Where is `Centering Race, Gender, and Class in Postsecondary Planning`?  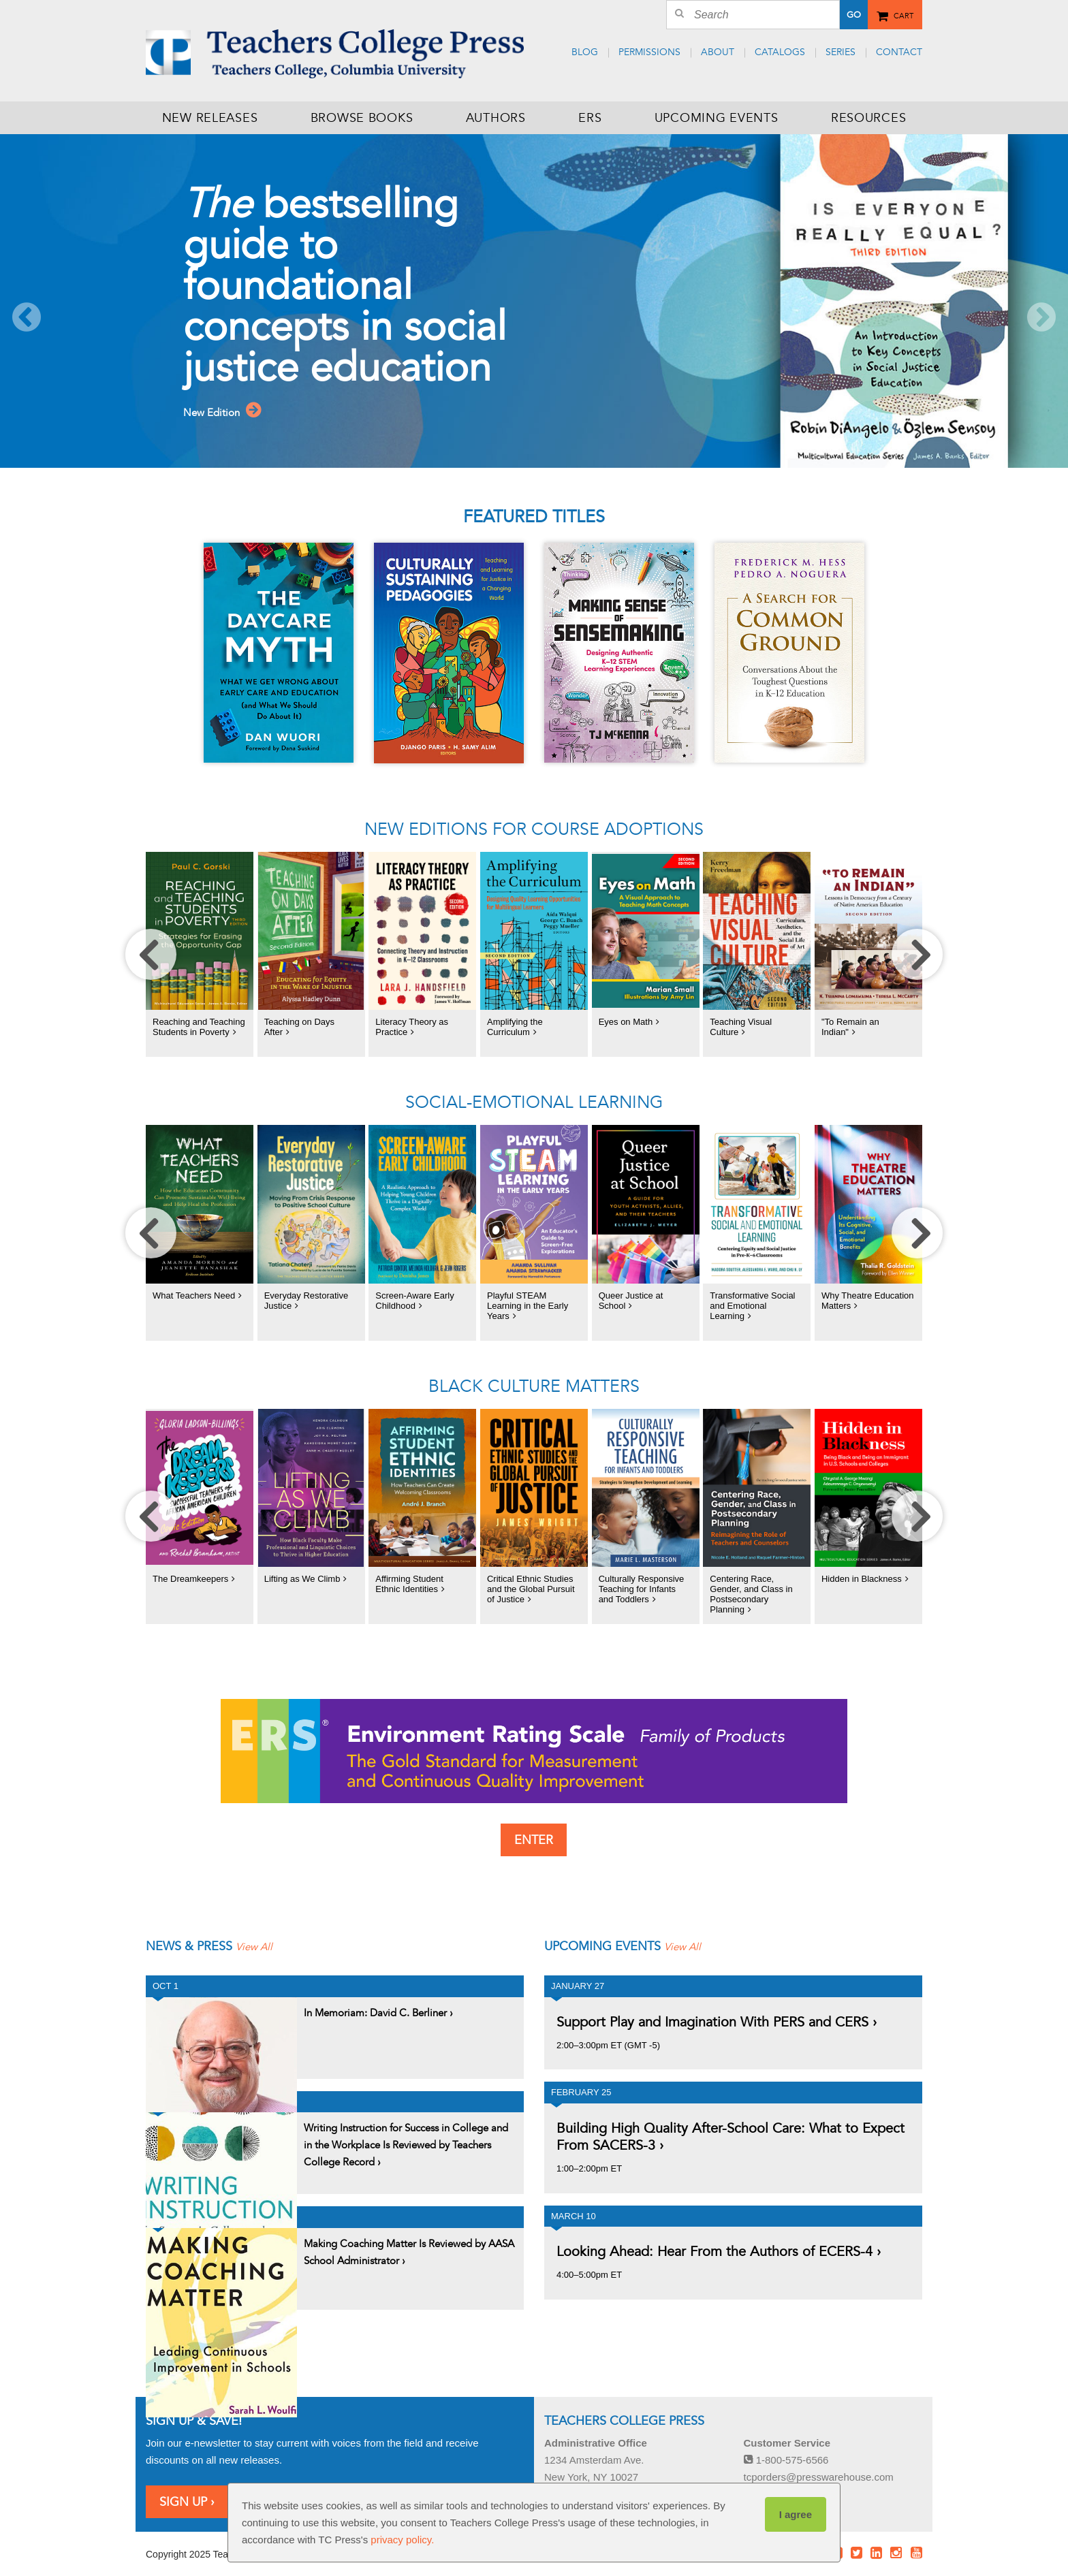 Centering Race, Gender, and Class in Postsecondary Planning is located at coordinates (751, 1594).